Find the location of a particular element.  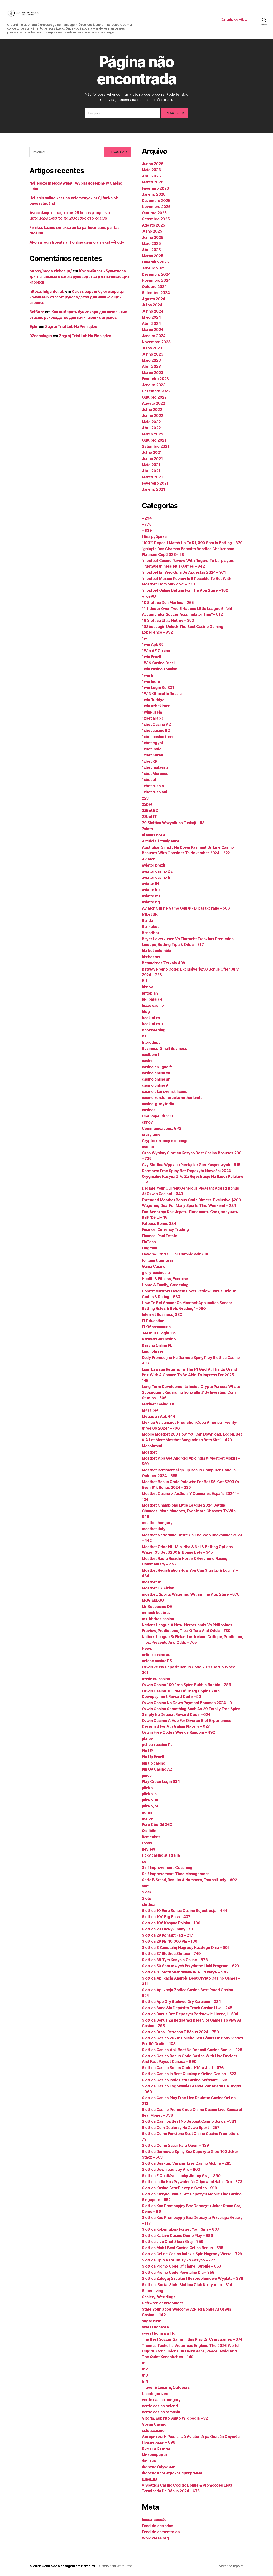

Slottica Casinos Best No Deposit Casino Bonus – 381 is located at coordinates (189, 2121).